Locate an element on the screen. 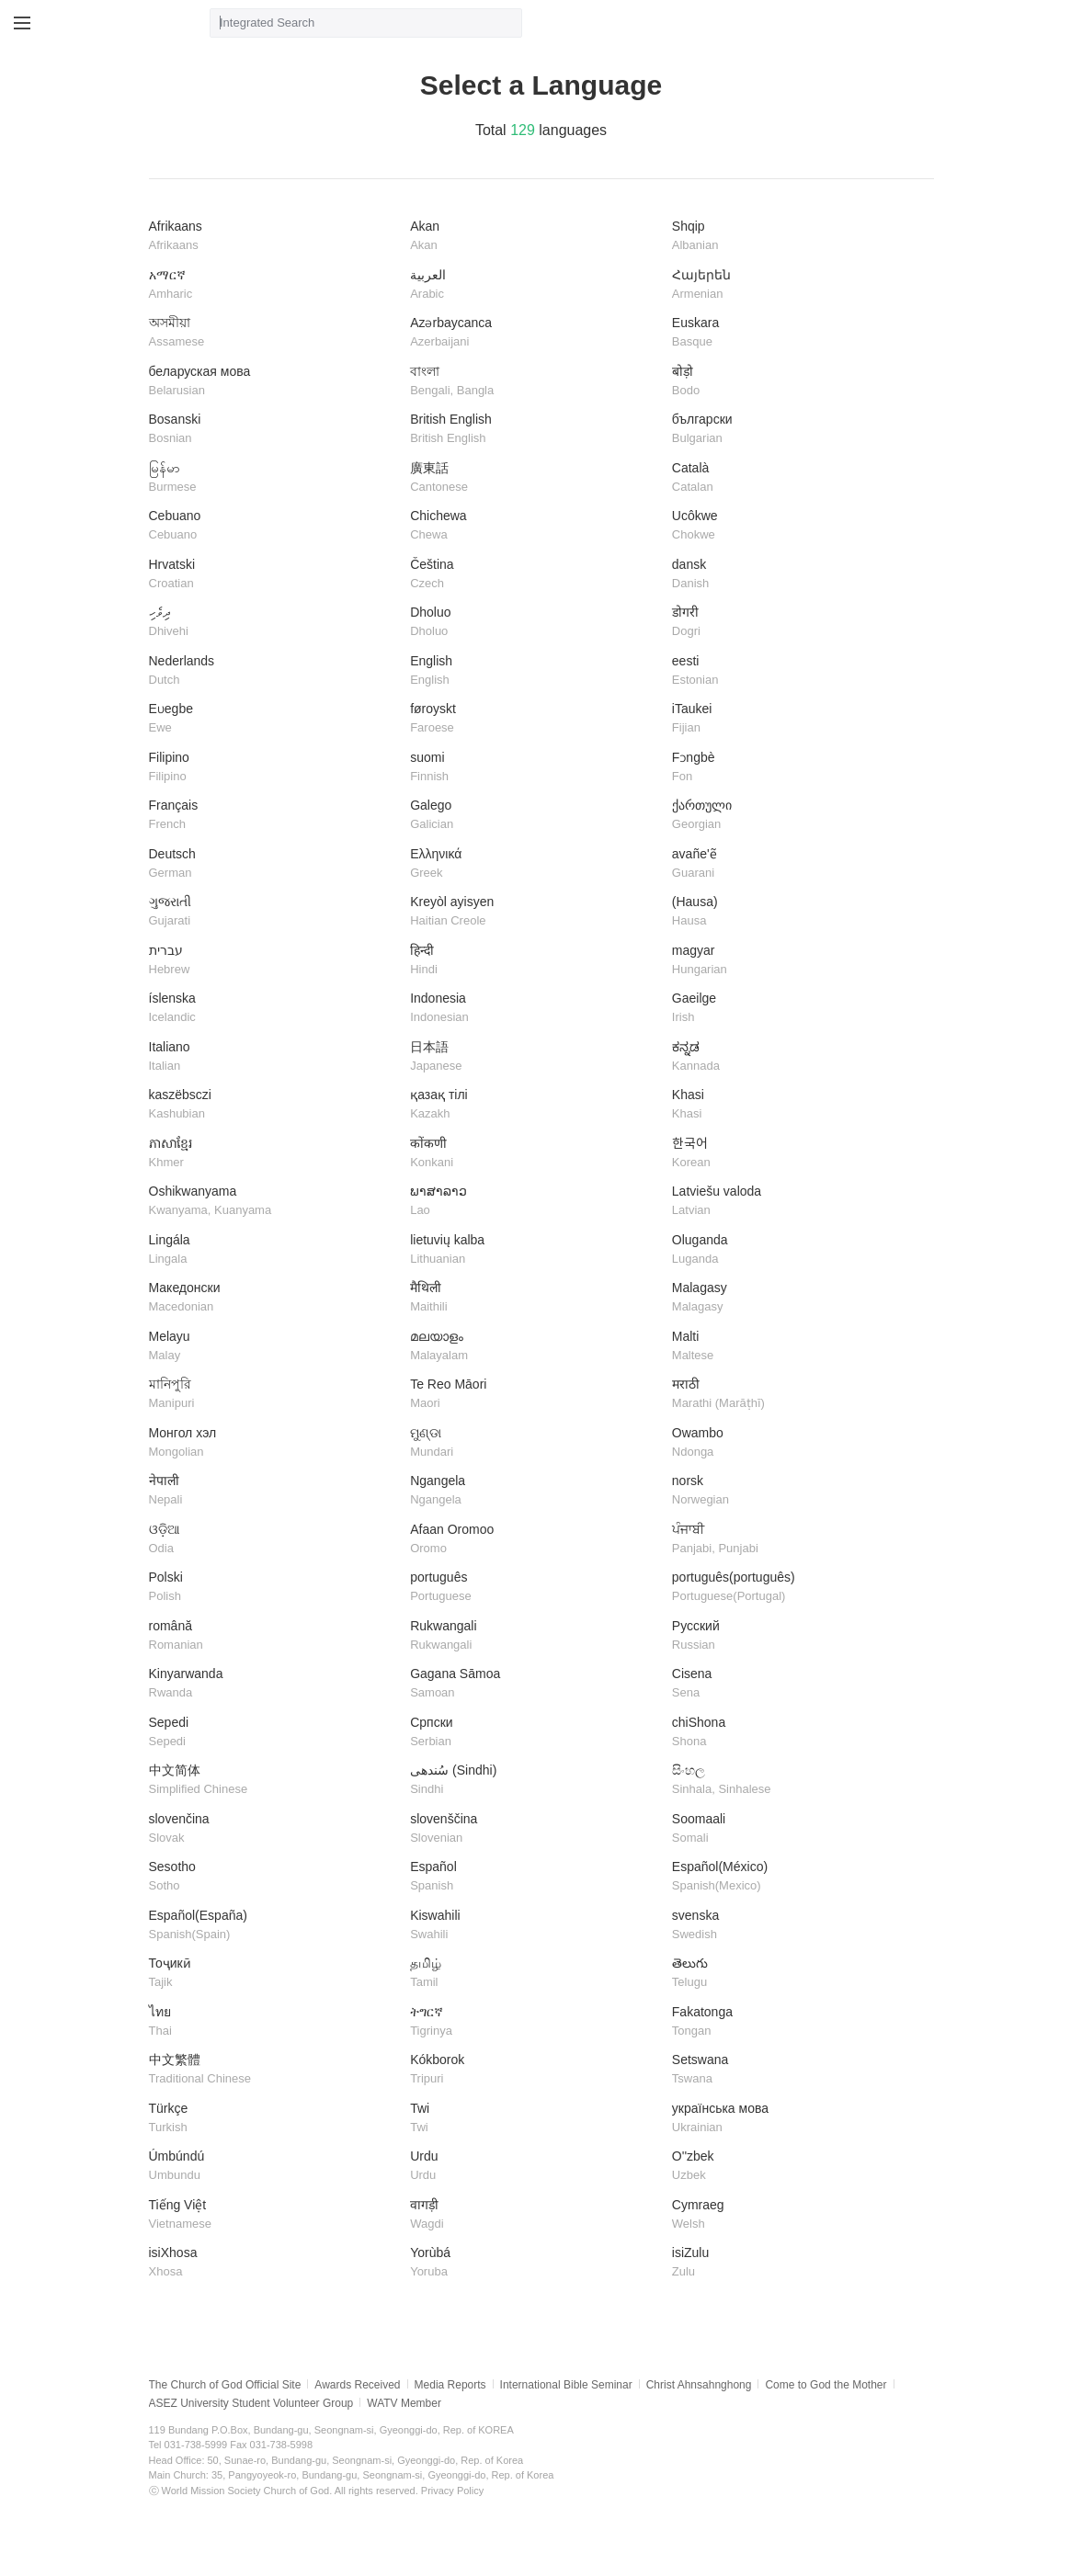  Come to God the Mother is located at coordinates (825, 2384).